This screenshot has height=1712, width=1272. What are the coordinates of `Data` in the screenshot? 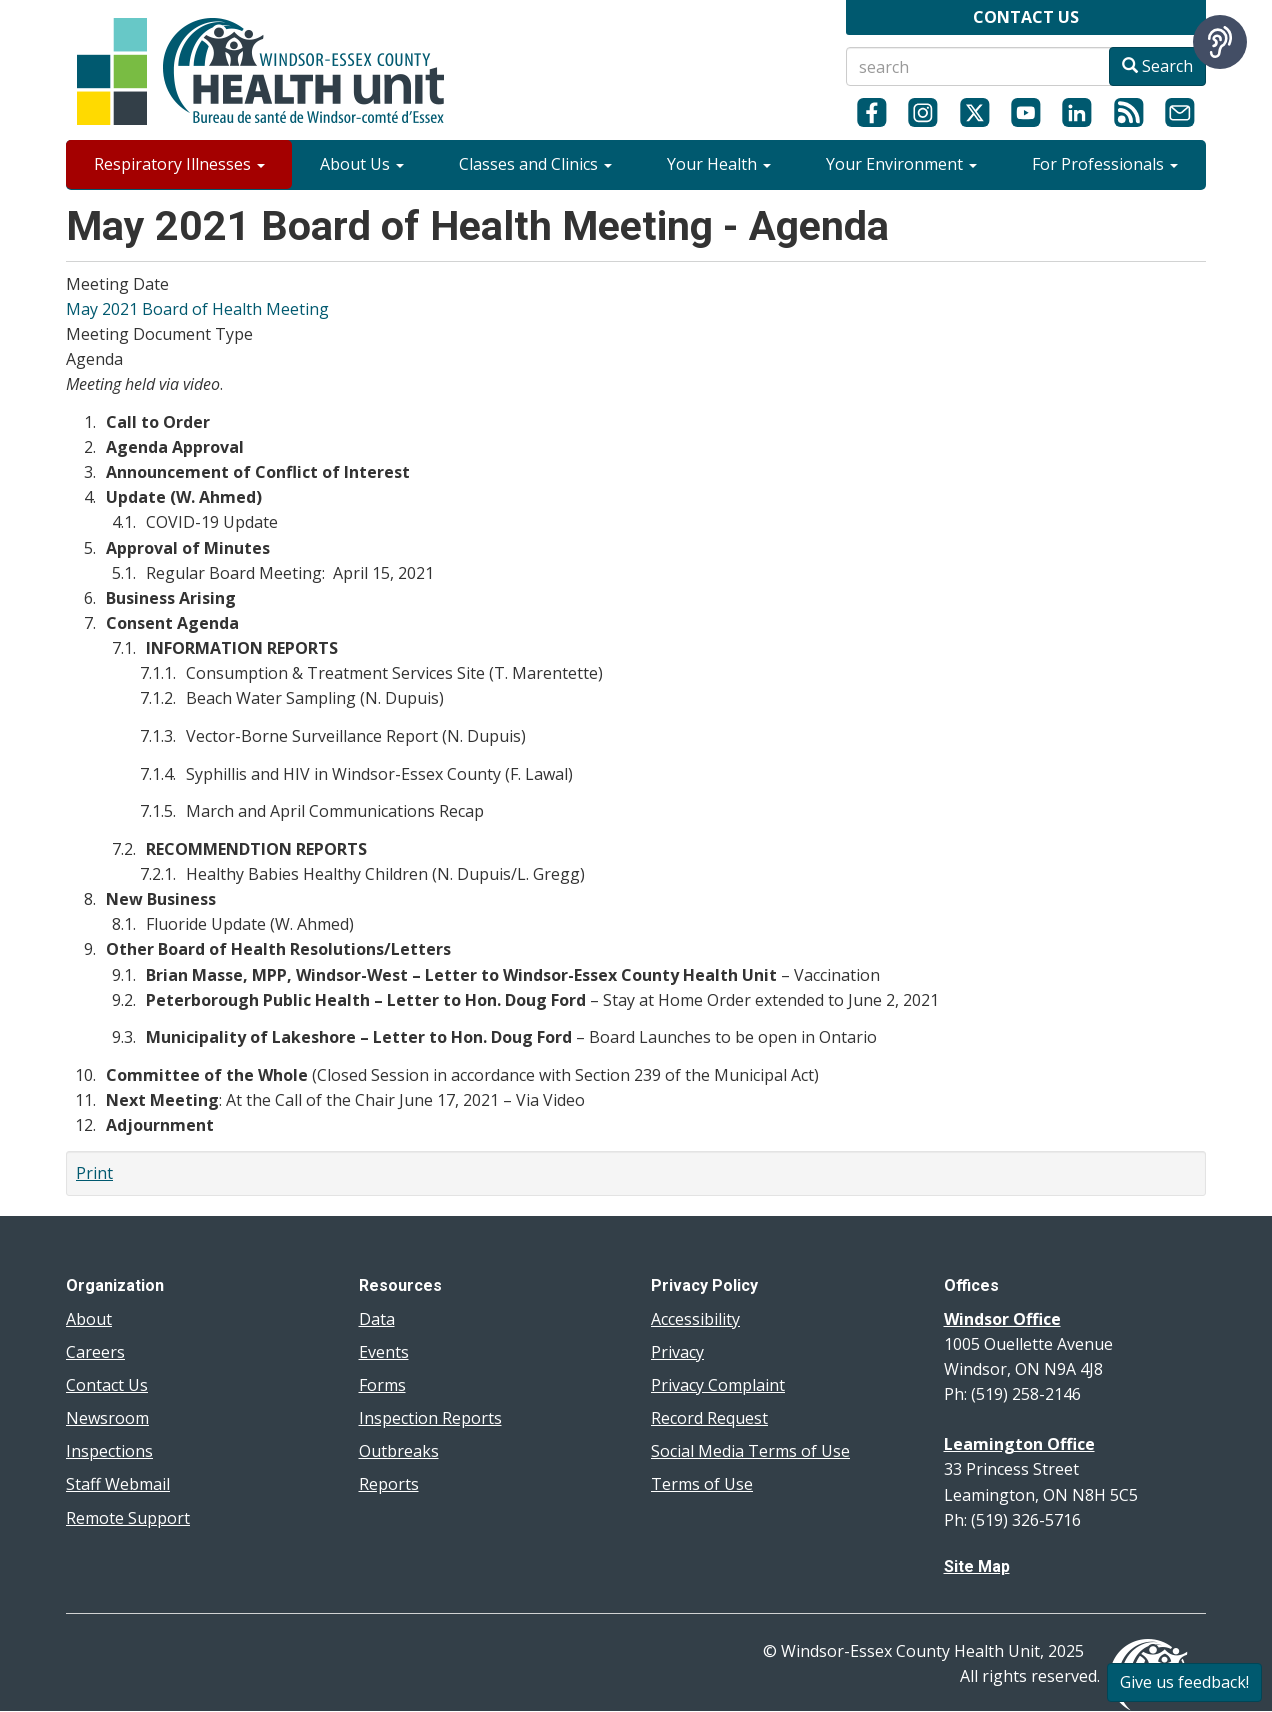 It's located at (377, 1319).